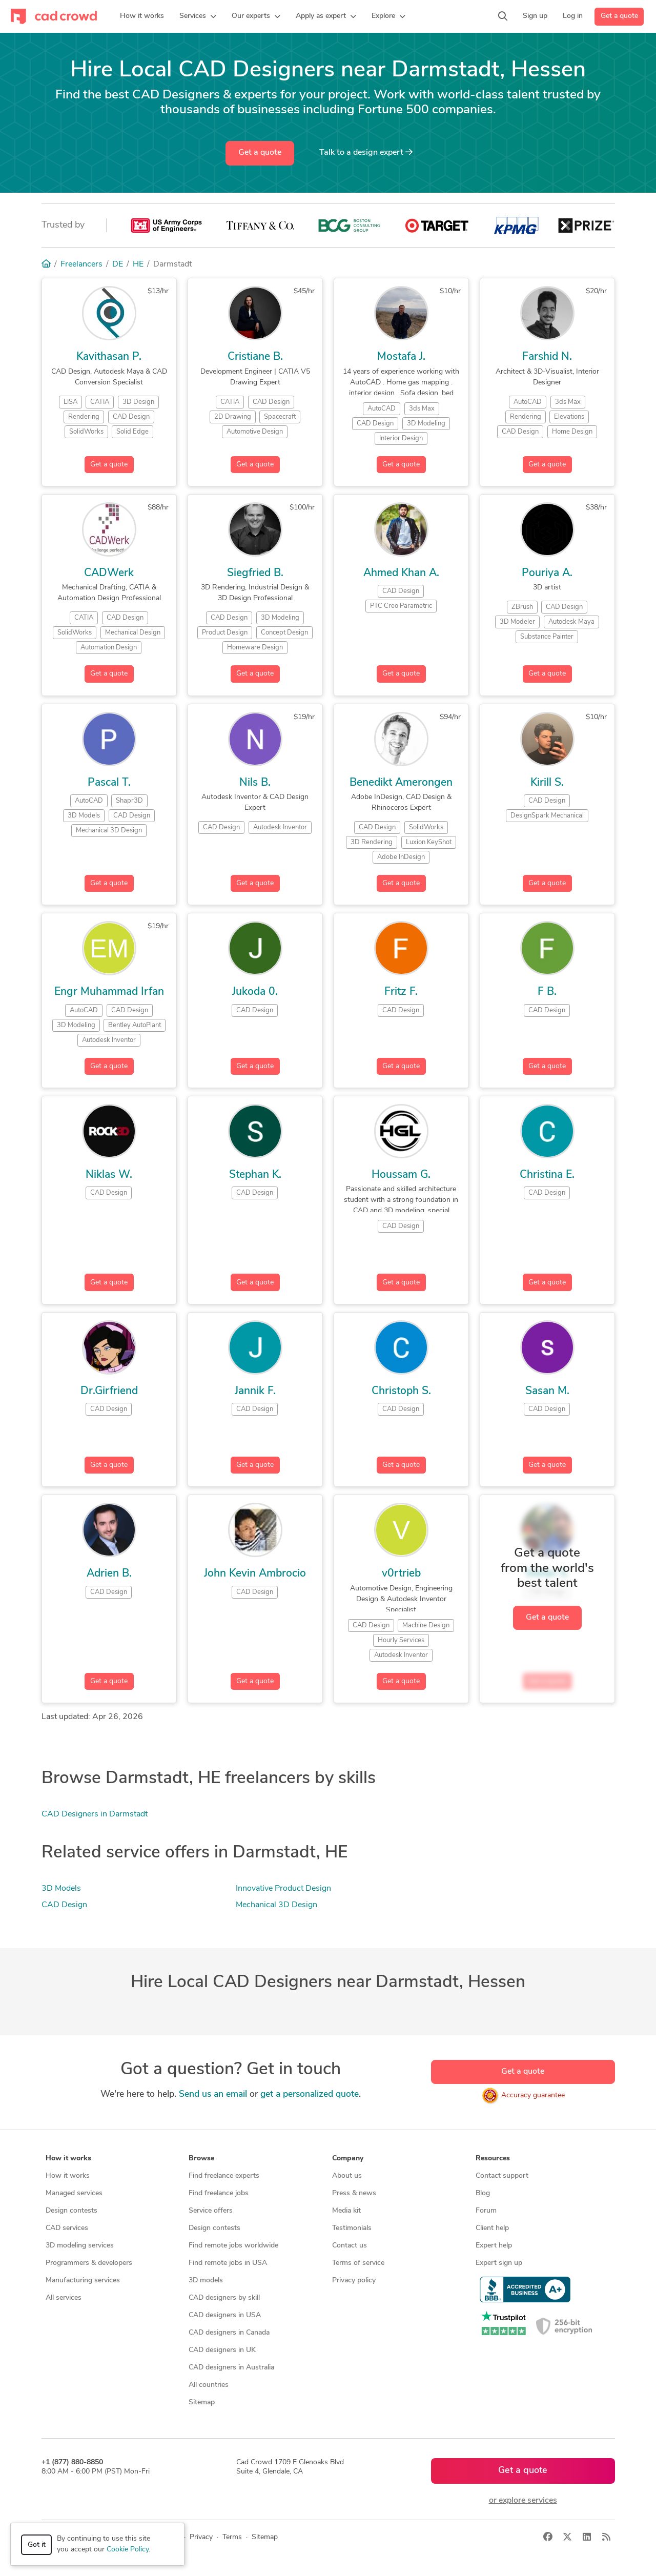  I want to click on Find freelance jobs, so click(219, 2193).